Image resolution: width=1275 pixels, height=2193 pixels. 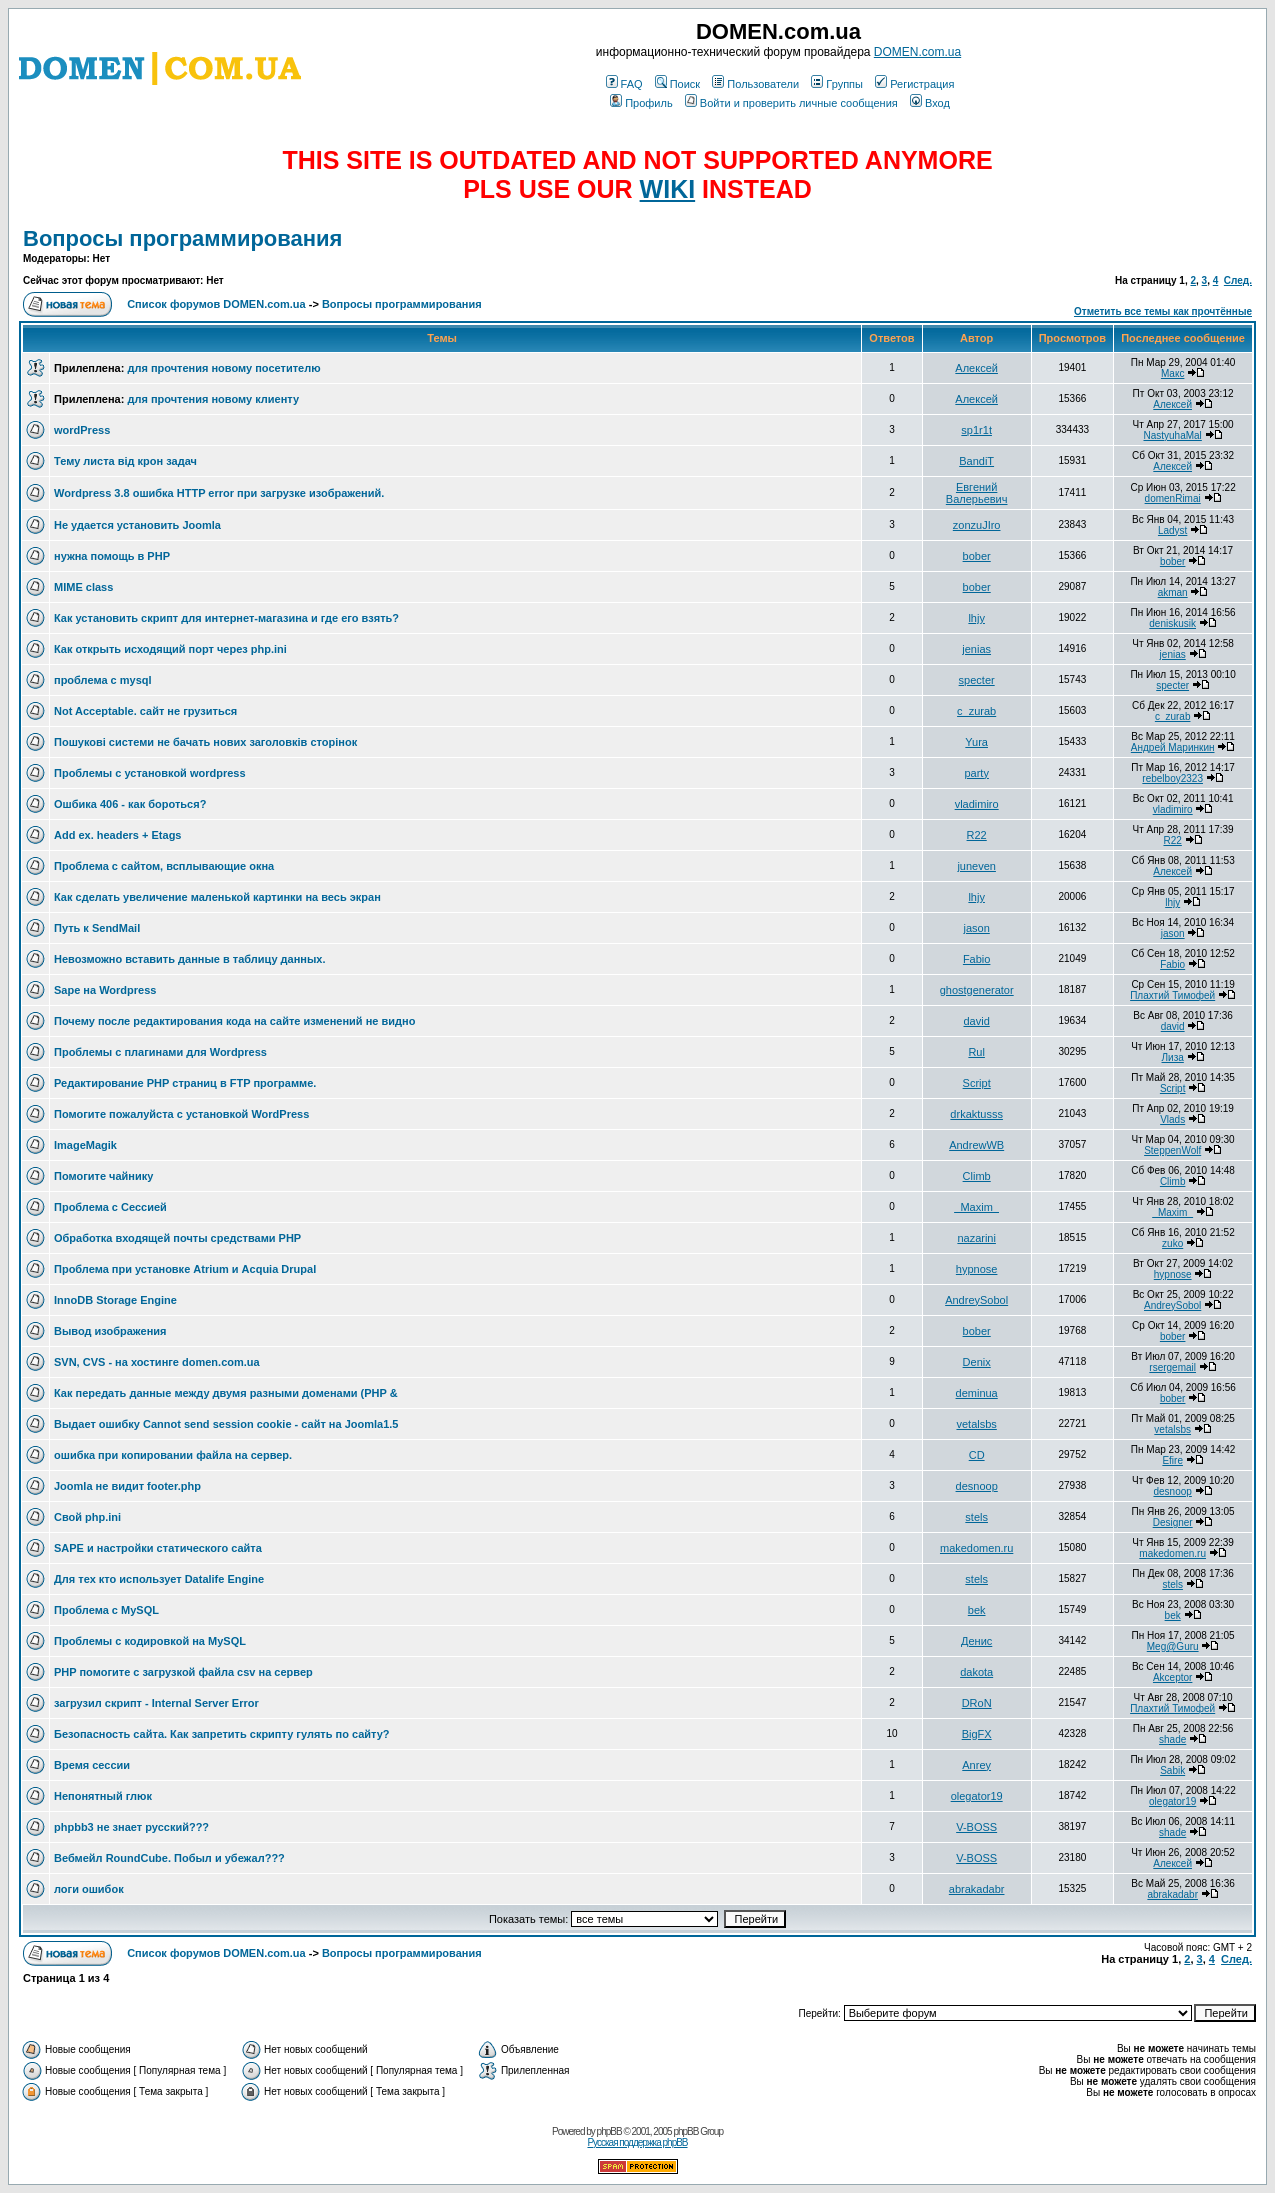 What do you see at coordinates (930, 103) in the screenshot?
I see `Вход` at bounding box center [930, 103].